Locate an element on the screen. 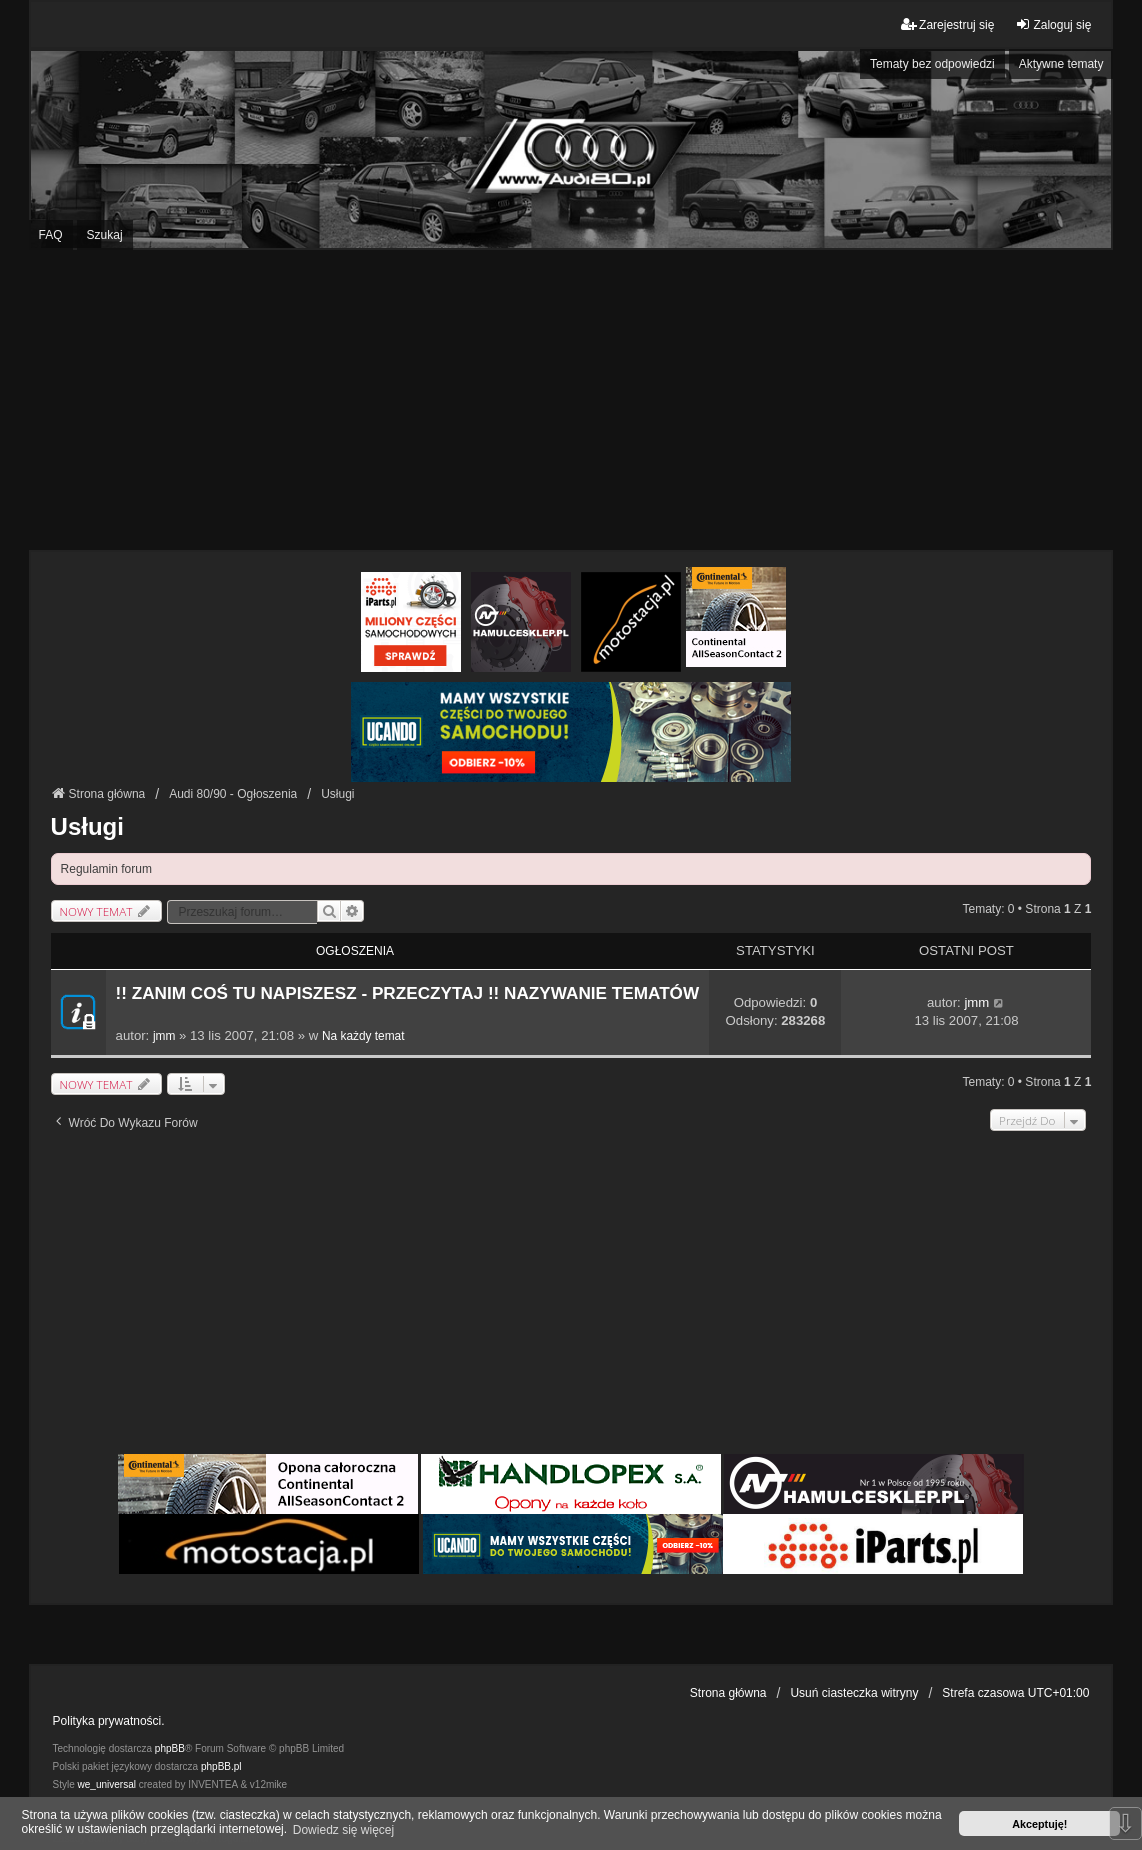 The width and height of the screenshot is (1142, 1850). Na każdy temat is located at coordinates (363, 1036).